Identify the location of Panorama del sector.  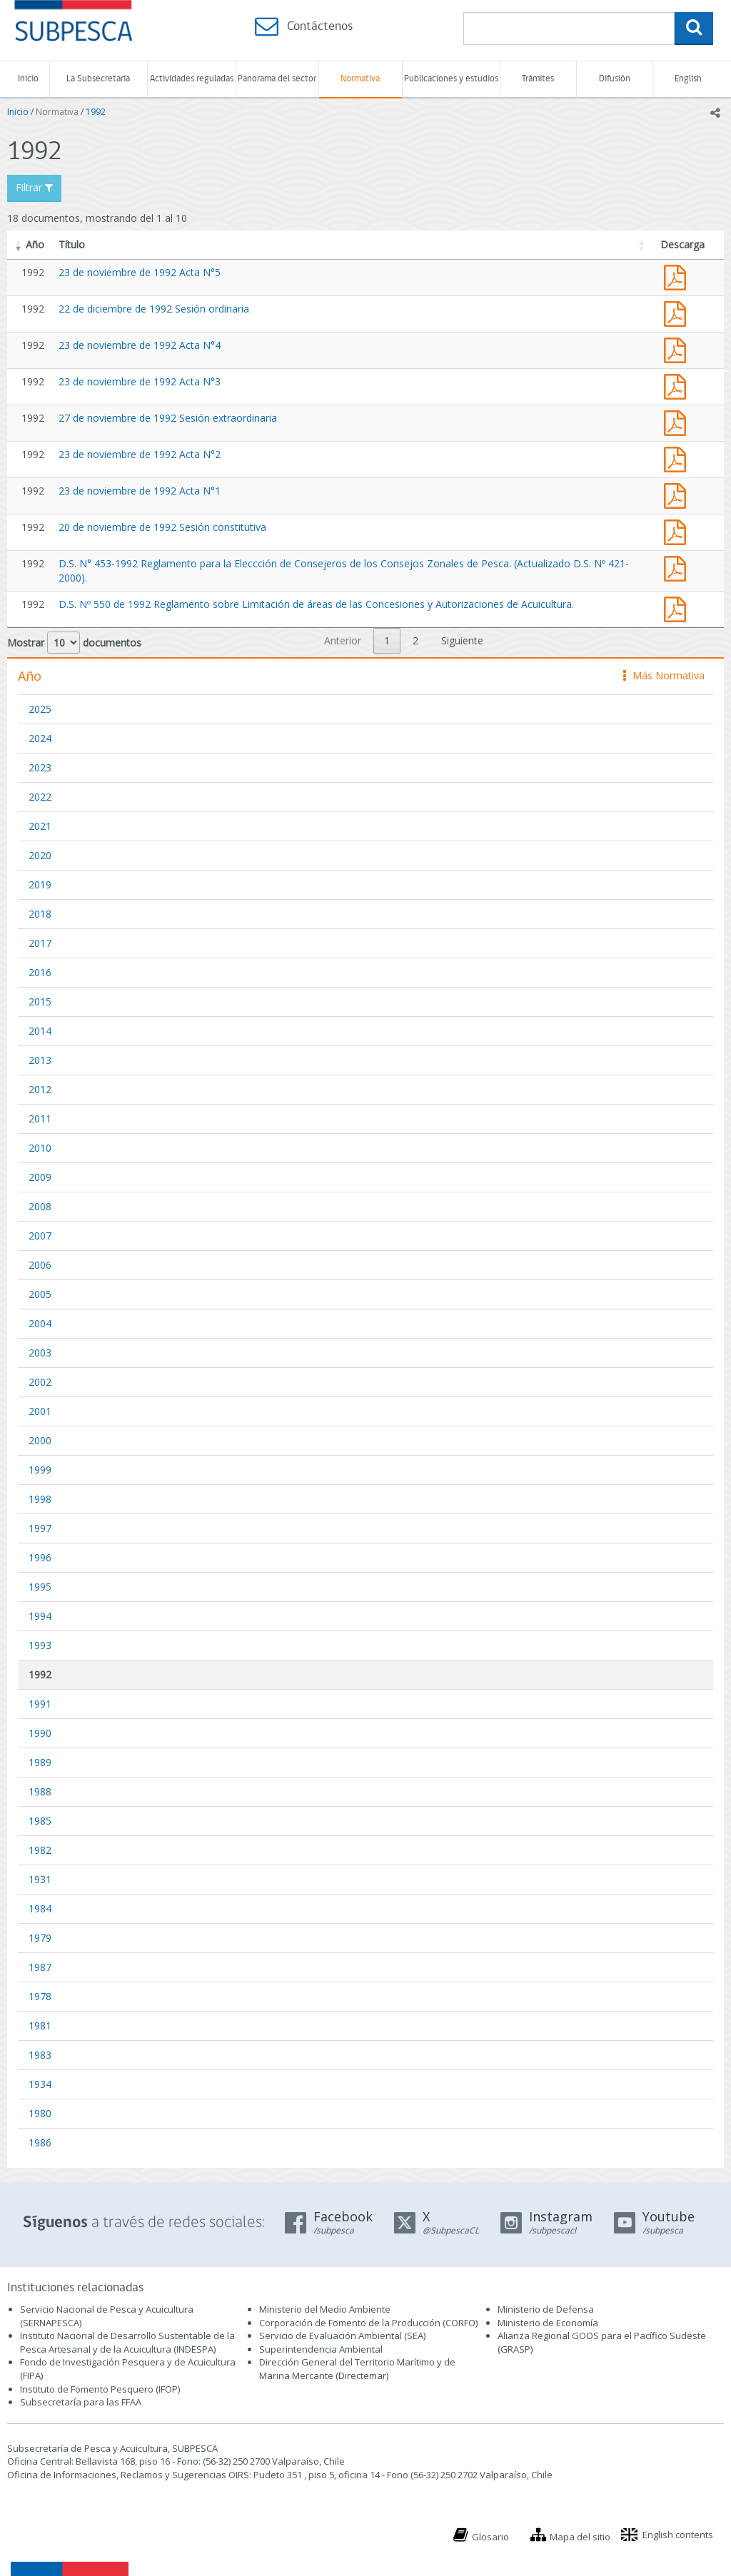
(277, 78).